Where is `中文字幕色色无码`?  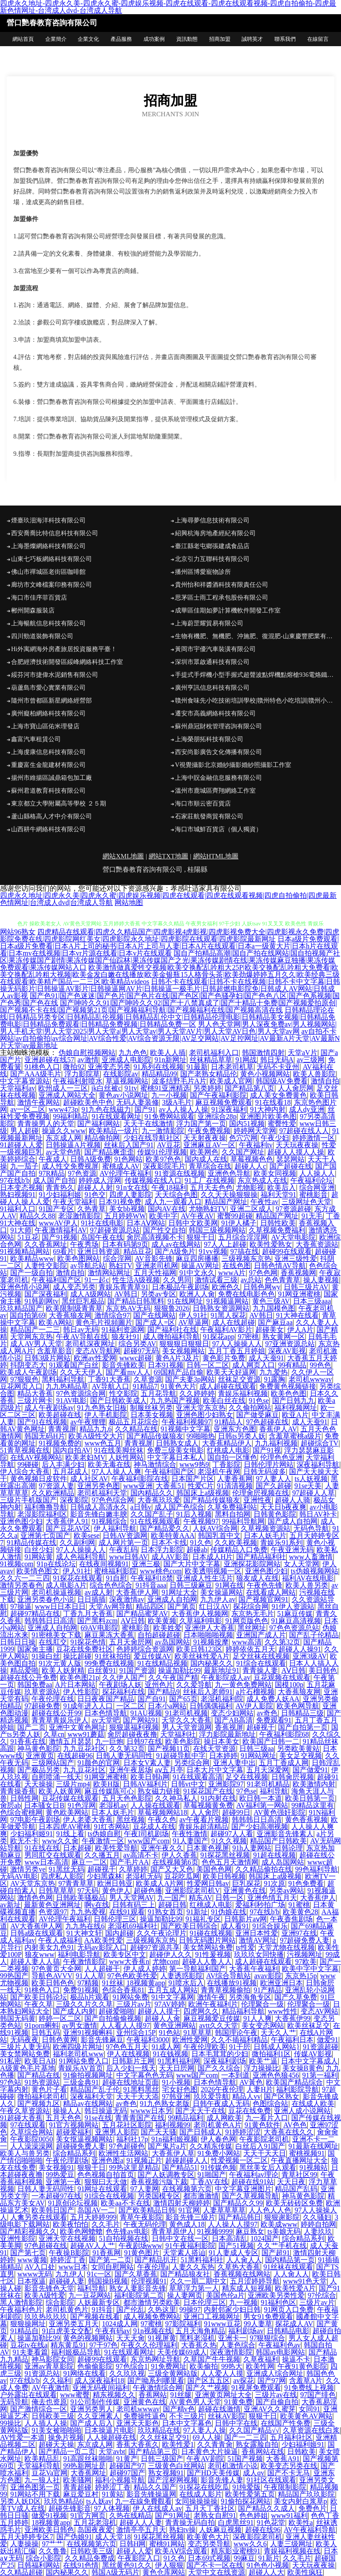 中文字幕色色无码 is located at coordinates (144, 2075).